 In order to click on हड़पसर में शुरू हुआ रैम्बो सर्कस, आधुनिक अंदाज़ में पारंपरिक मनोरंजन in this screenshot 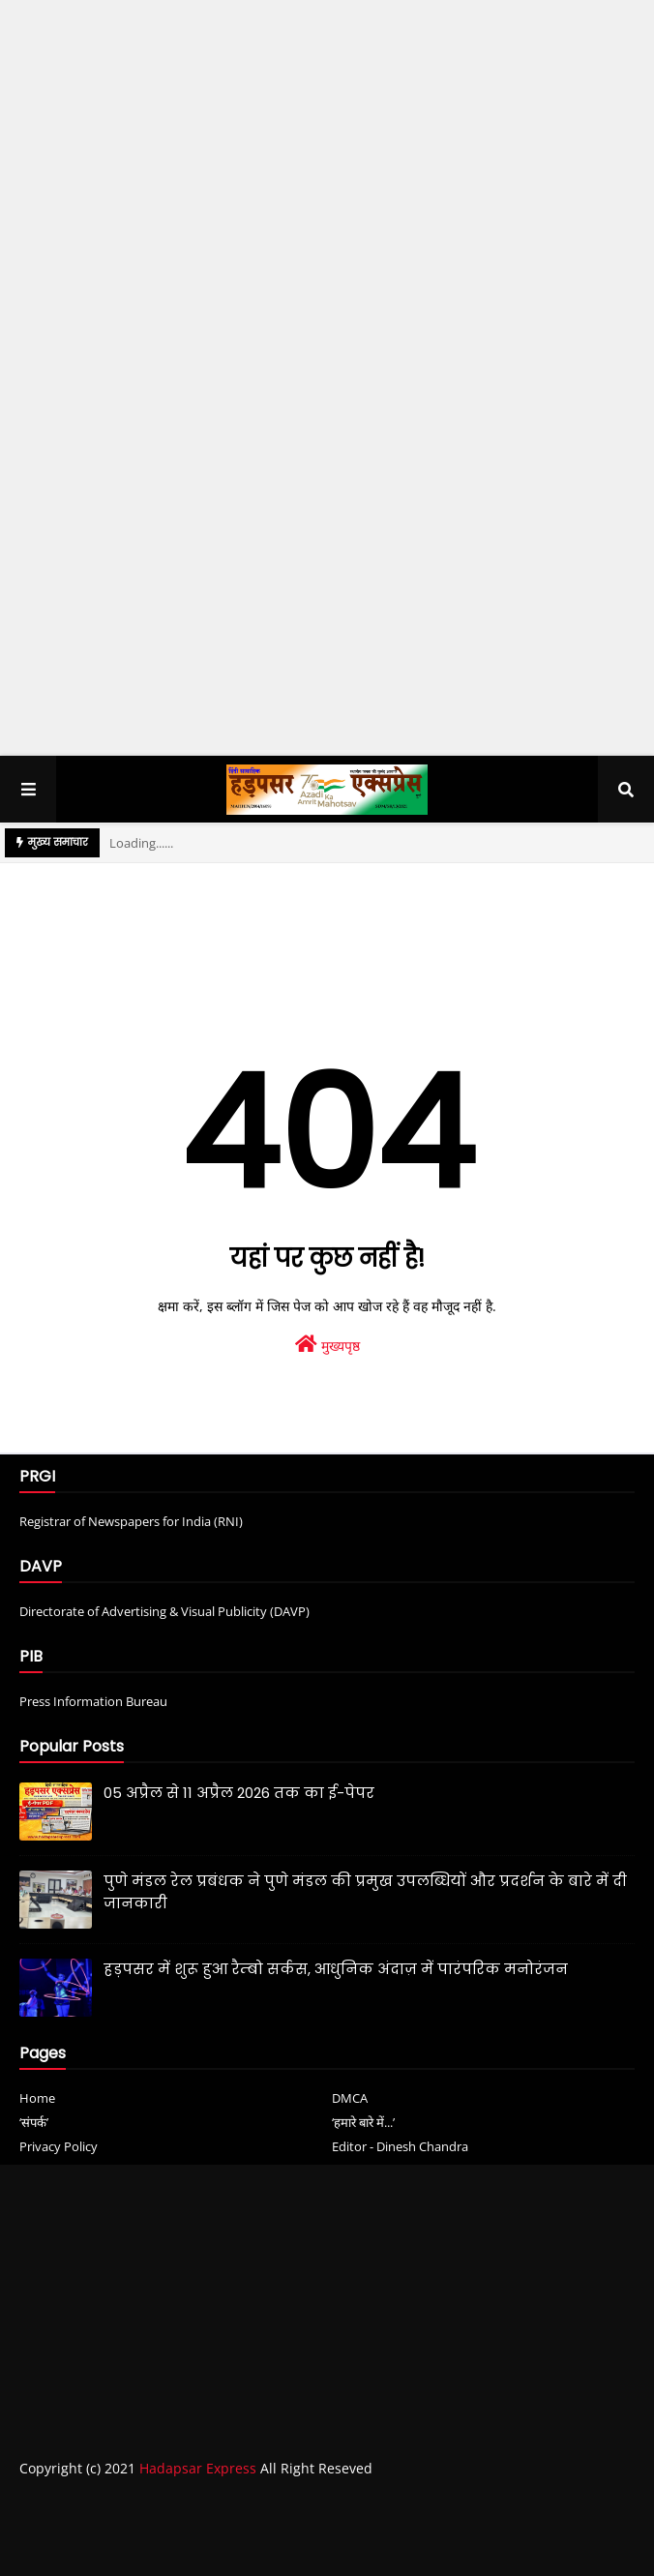, I will do `click(336, 1969)`.